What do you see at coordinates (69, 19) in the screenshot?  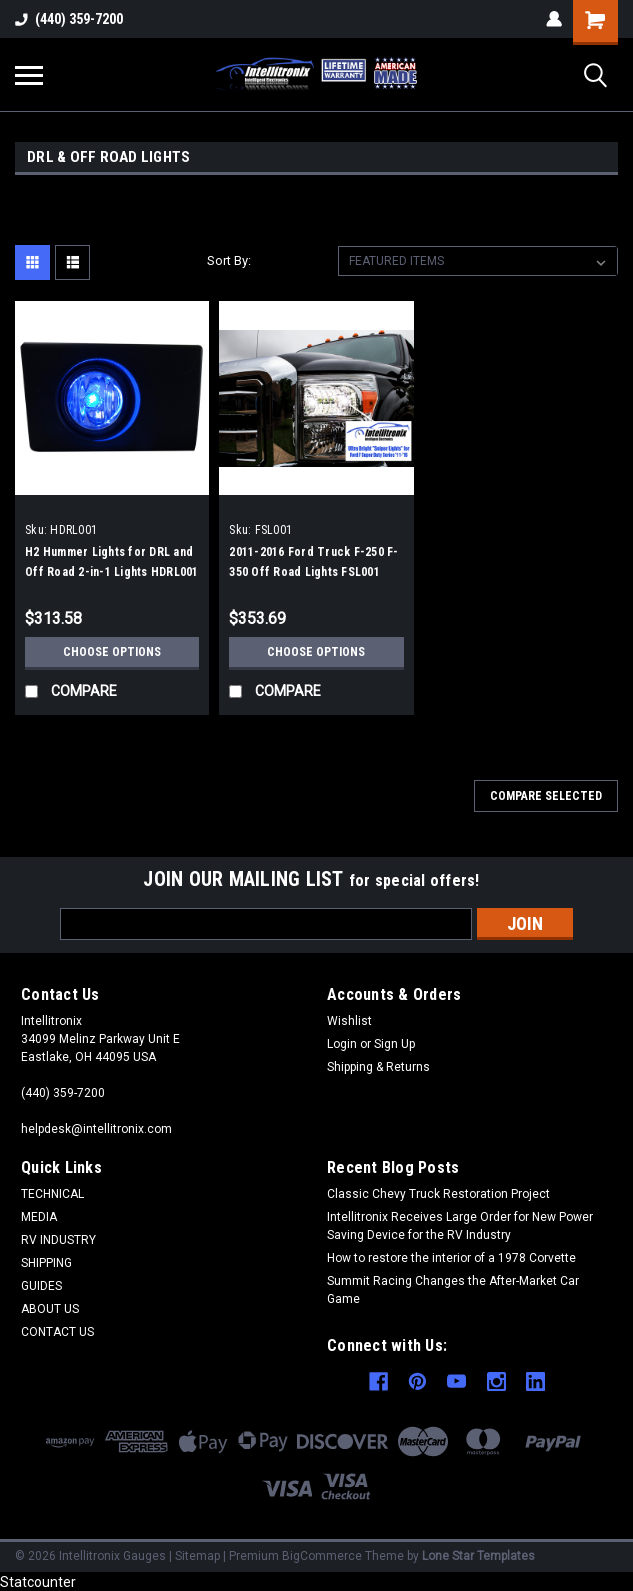 I see `(440) 359-7200` at bounding box center [69, 19].